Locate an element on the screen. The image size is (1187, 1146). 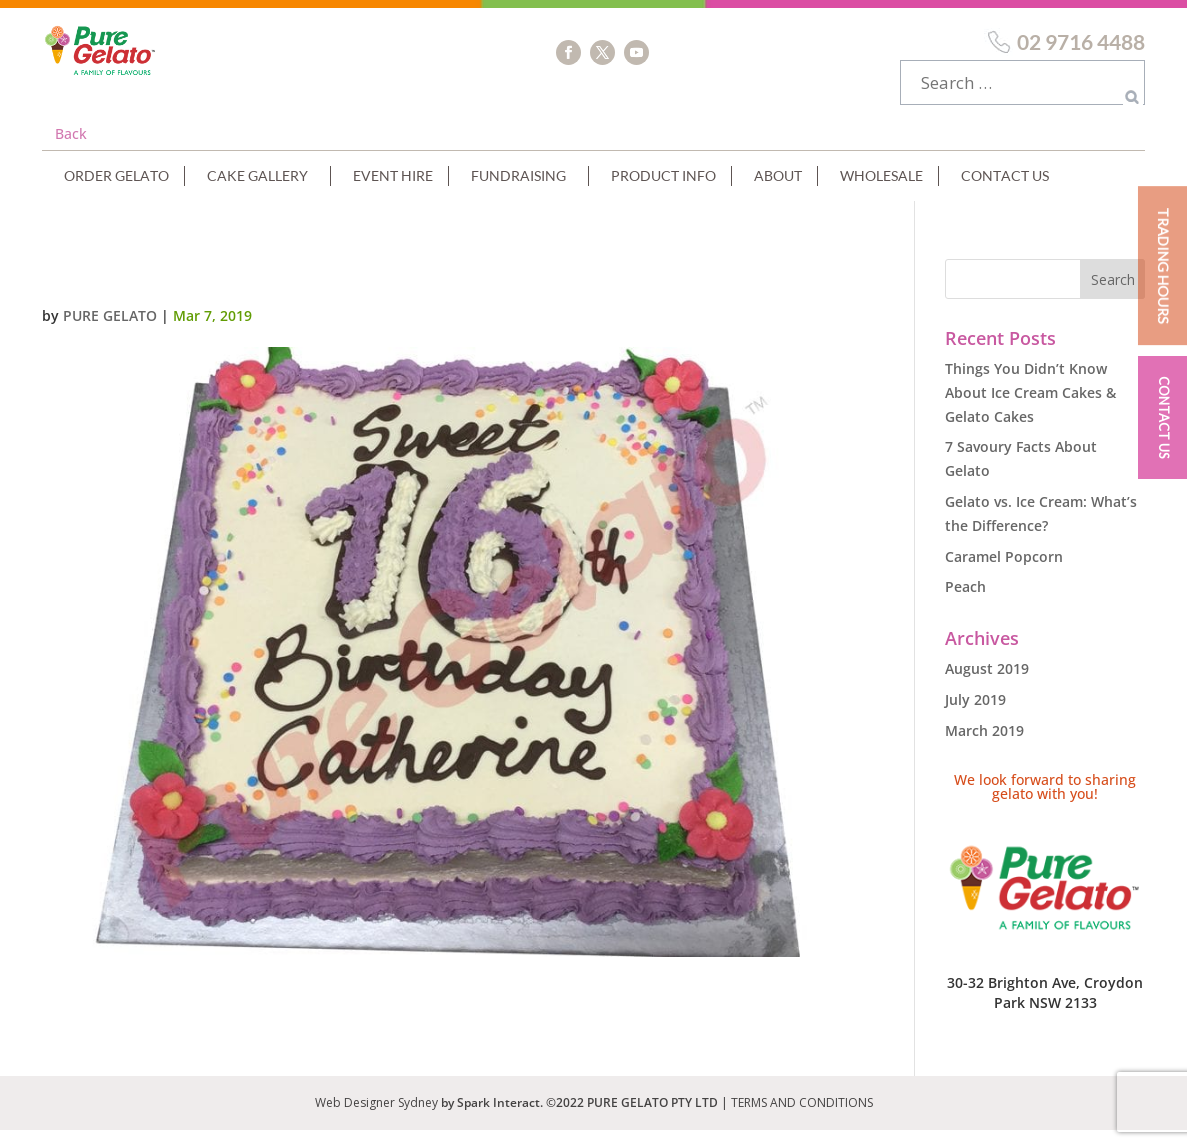
Caramel Popcorn is located at coordinates (1004, 572).